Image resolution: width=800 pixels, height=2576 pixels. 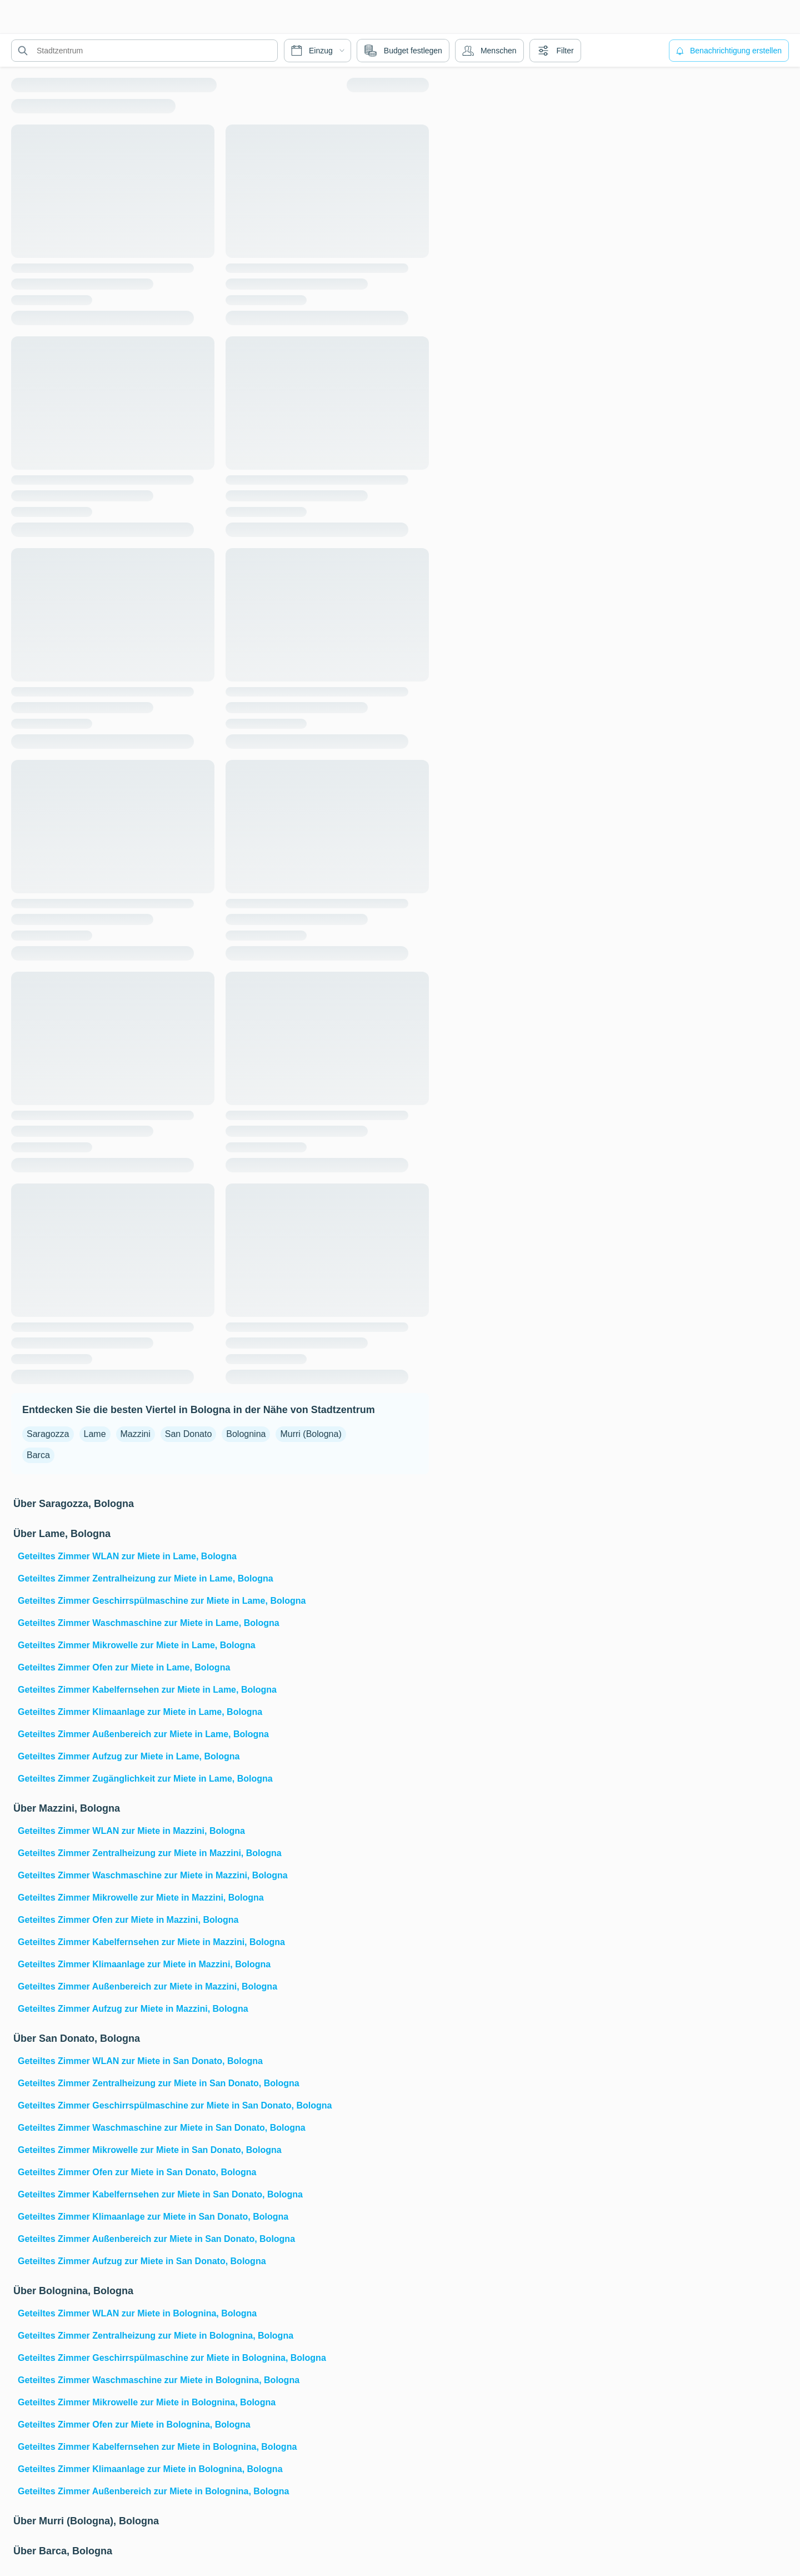 What do you see at coordinates (156, 2239) in the screenshot?
I see `Geteiltes Zimmer Außenbereich zur Miete in San Donato, Bologna` at bounding box center [156, 2239].